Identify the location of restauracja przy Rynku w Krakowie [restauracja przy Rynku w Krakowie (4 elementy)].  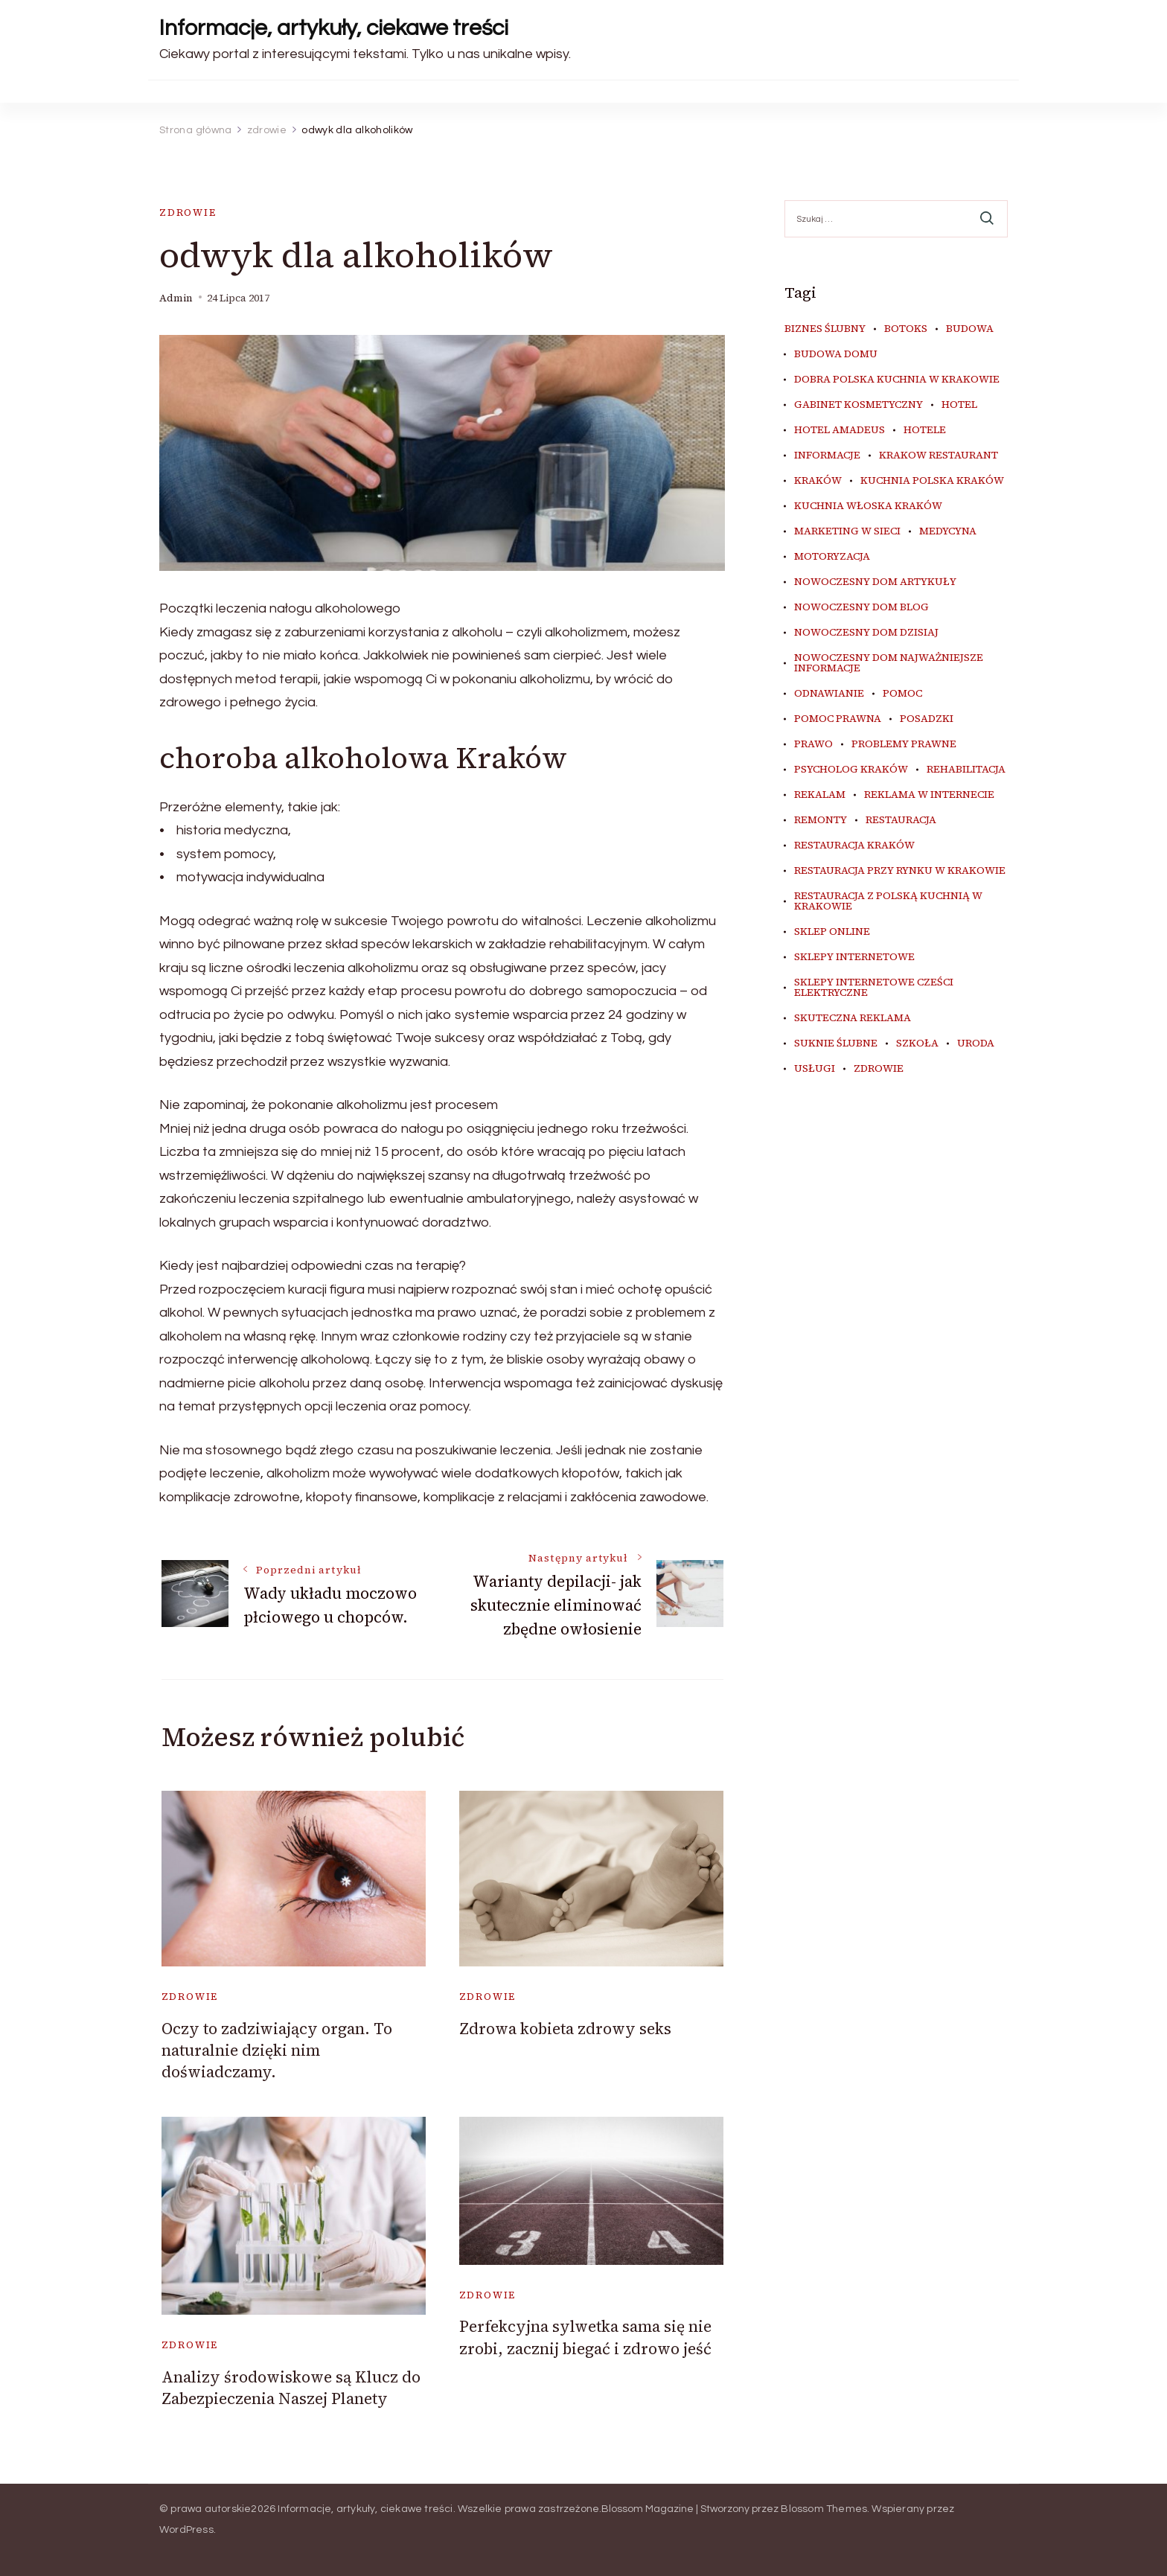
(899, 871).